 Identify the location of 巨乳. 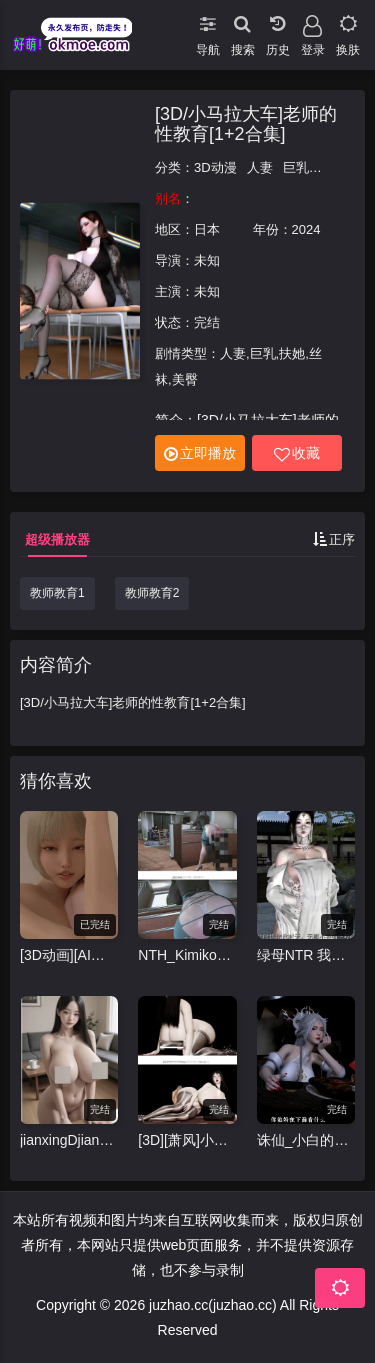
(296, 167).